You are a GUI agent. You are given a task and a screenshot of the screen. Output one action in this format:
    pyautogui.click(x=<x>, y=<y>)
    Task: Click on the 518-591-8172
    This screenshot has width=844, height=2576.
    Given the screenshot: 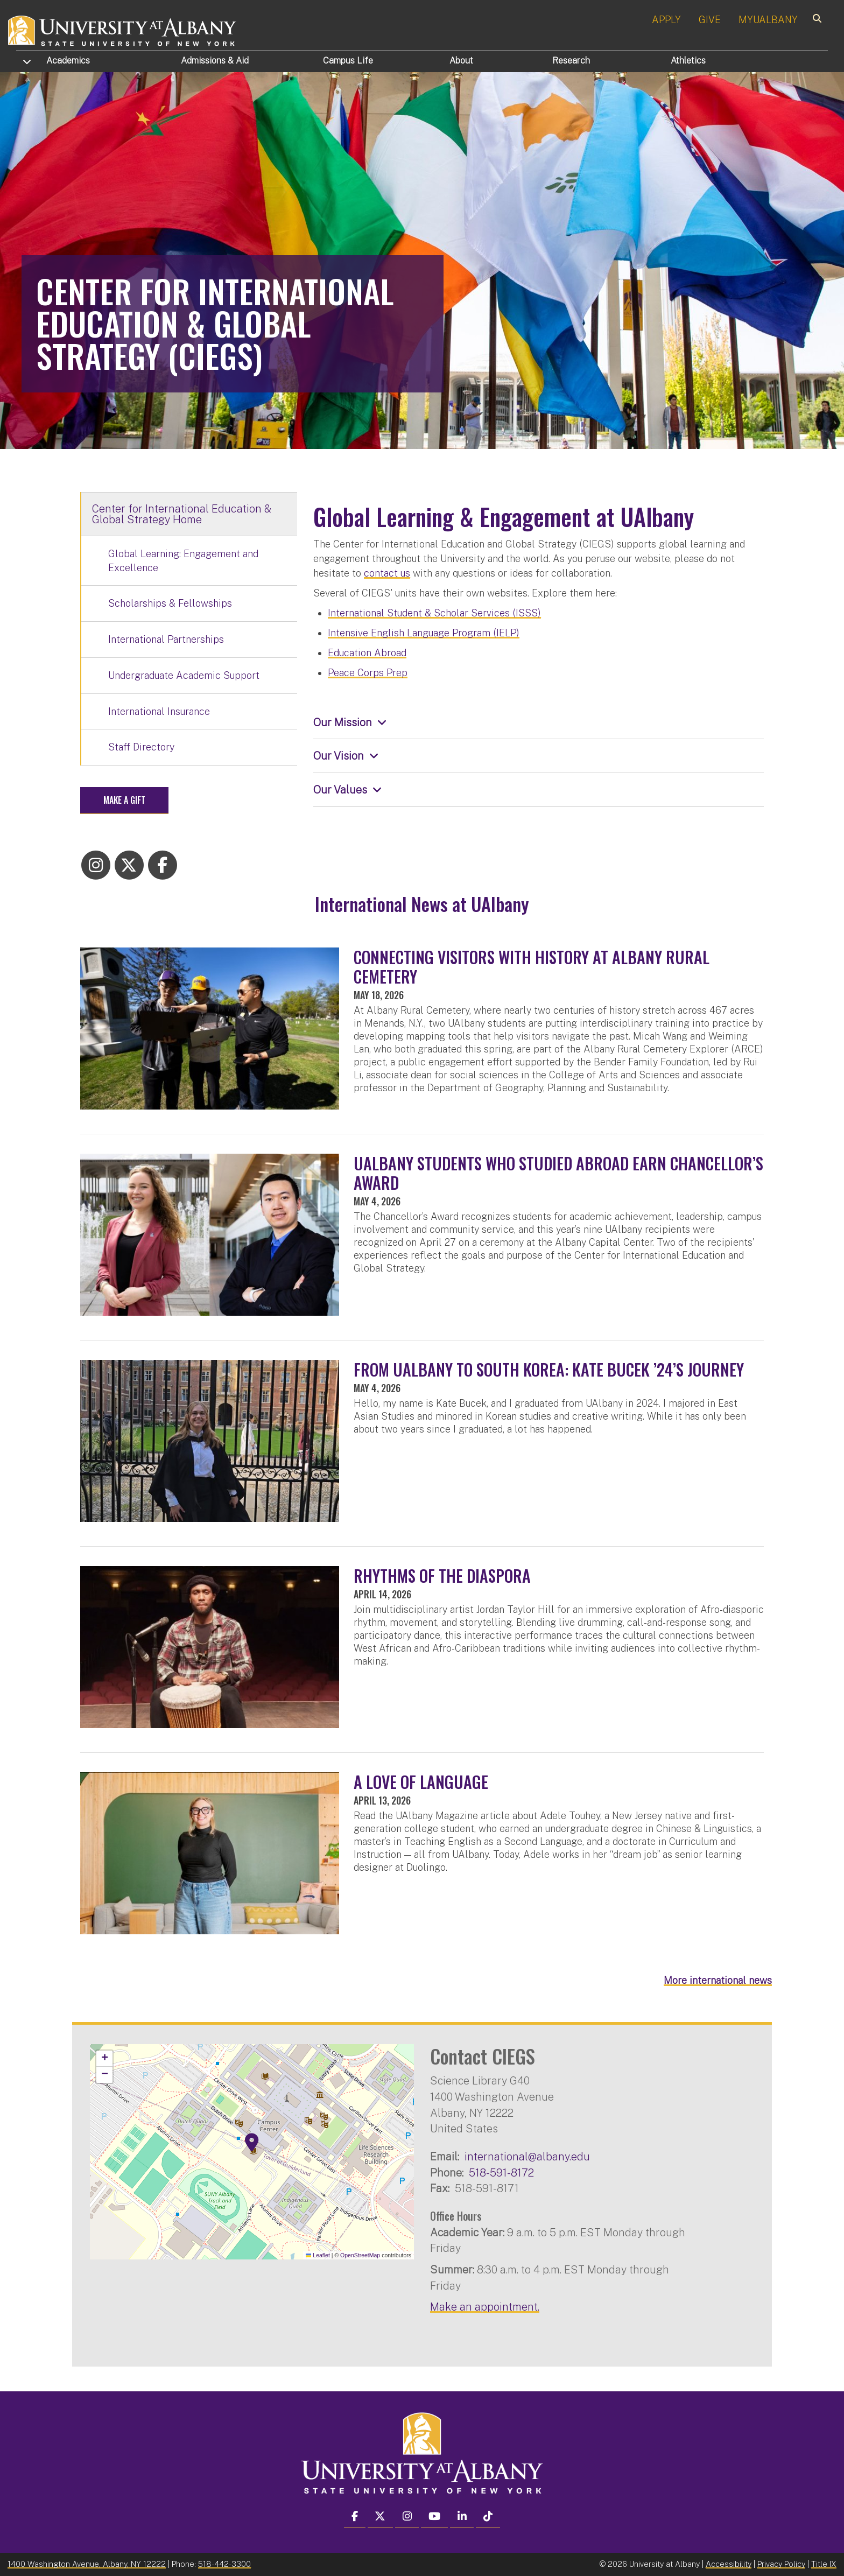 What is the action you would take?
    pyautogui.click(x=501, y=2172)
    